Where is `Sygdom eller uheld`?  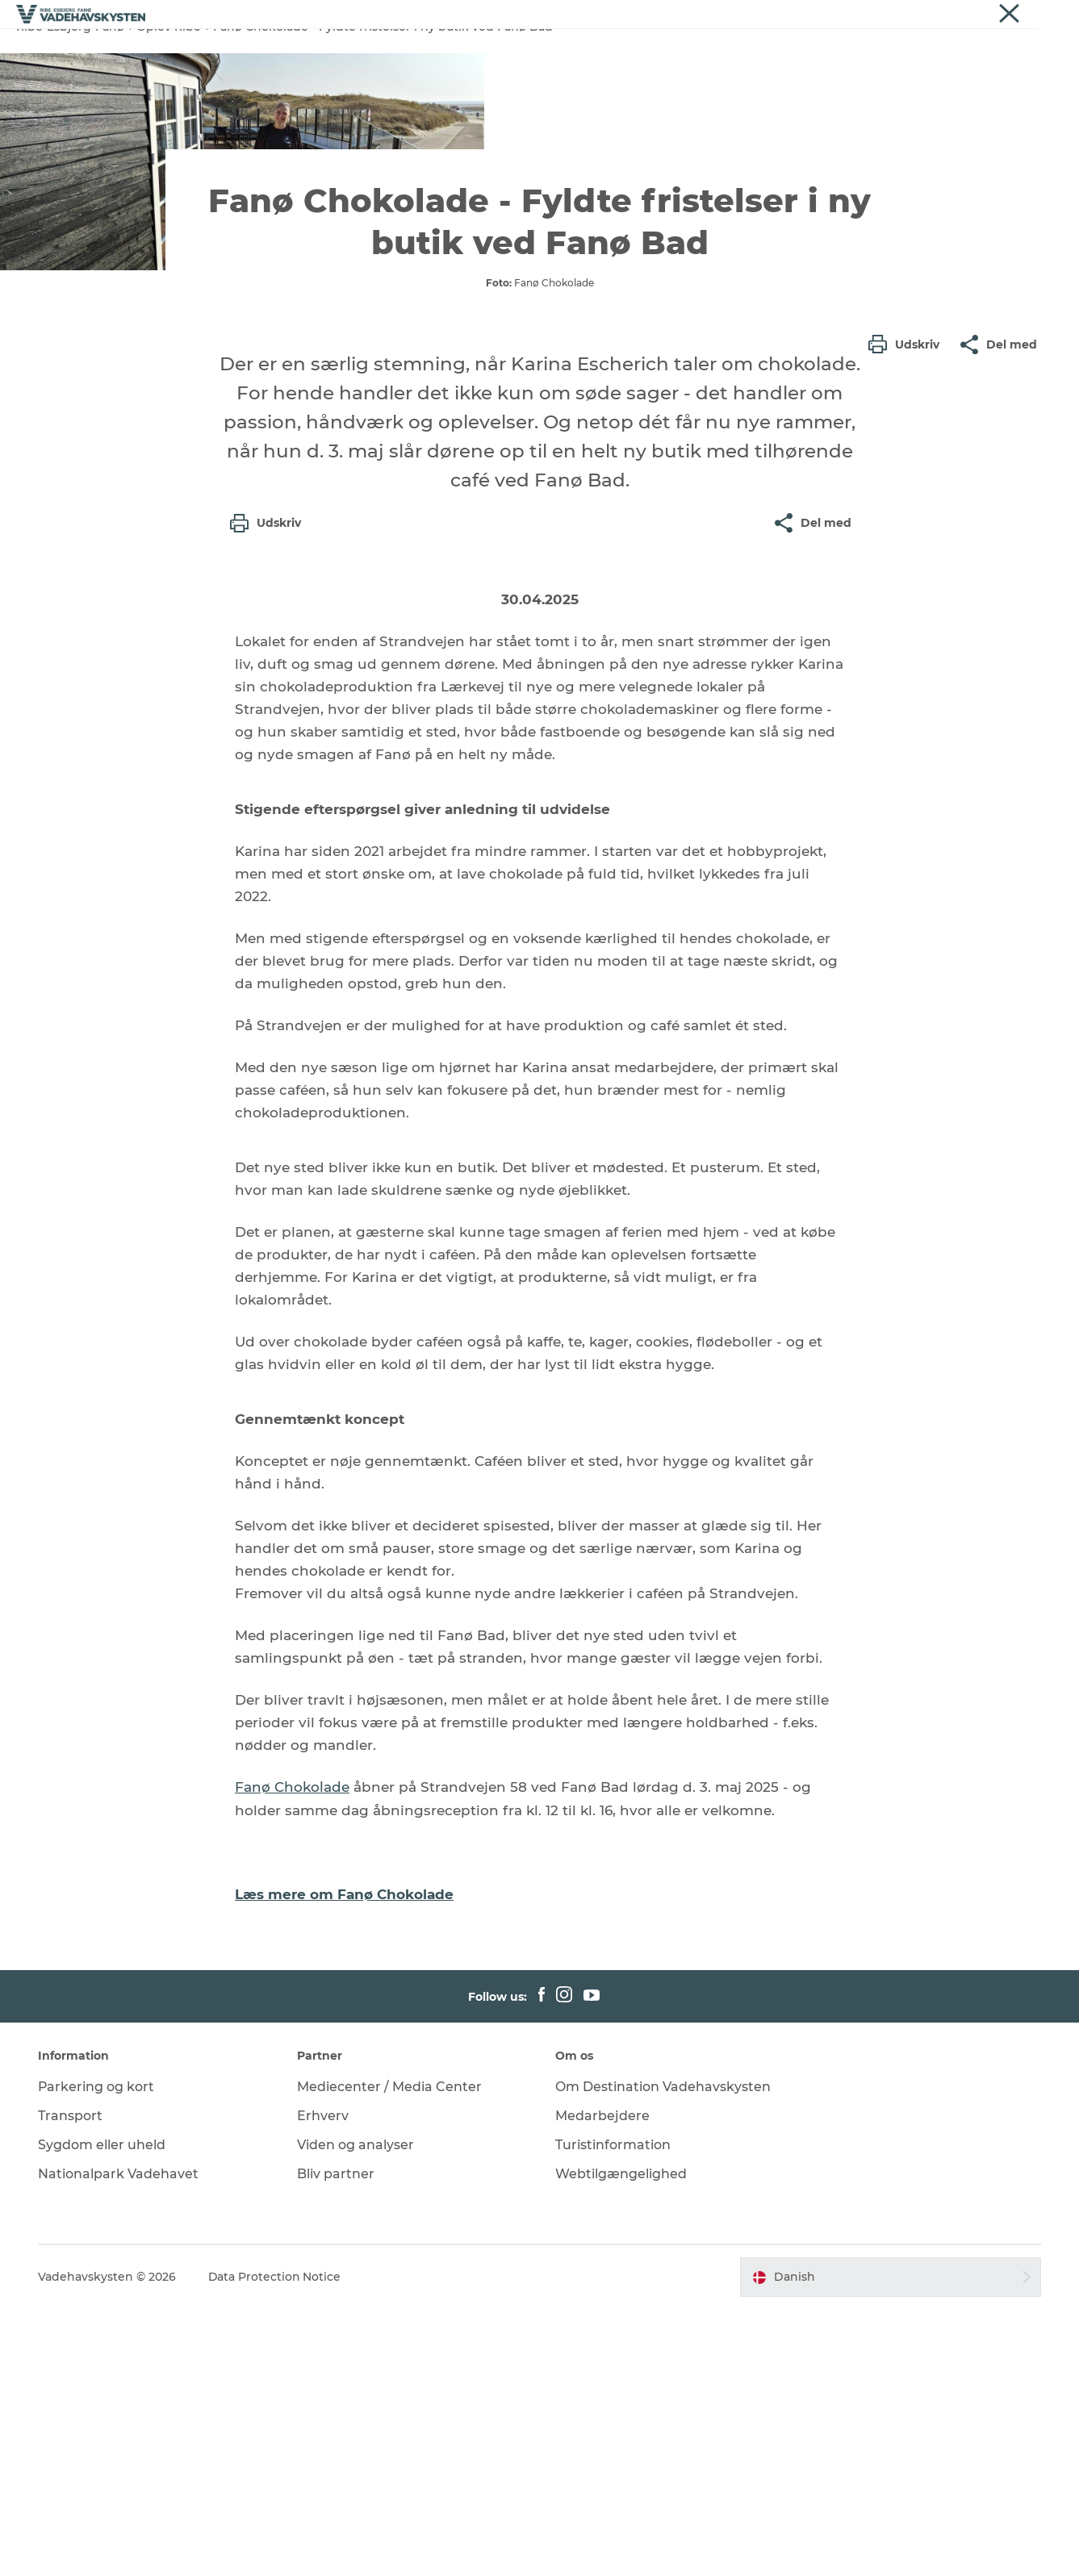 Sygdom eller uheld is located at coordinates (103, 2411).